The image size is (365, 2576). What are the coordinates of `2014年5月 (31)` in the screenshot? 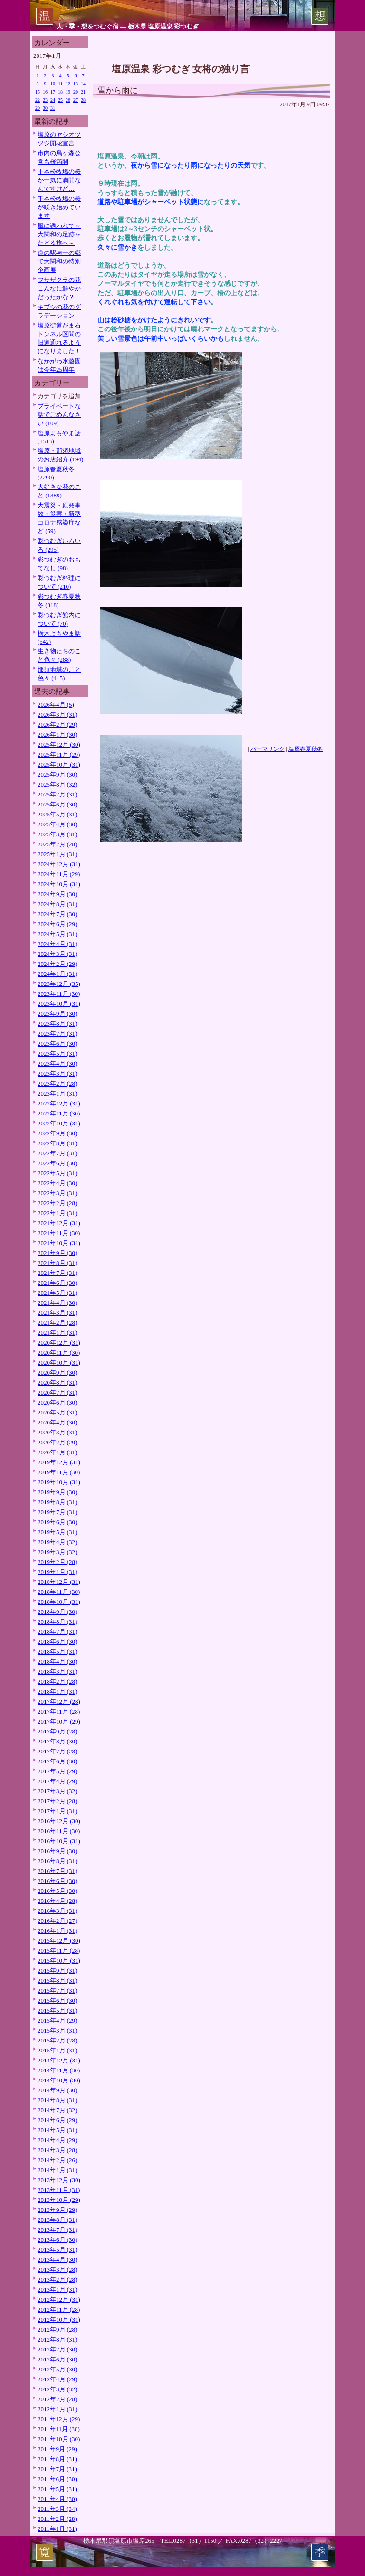 It's located at (57, 2130).